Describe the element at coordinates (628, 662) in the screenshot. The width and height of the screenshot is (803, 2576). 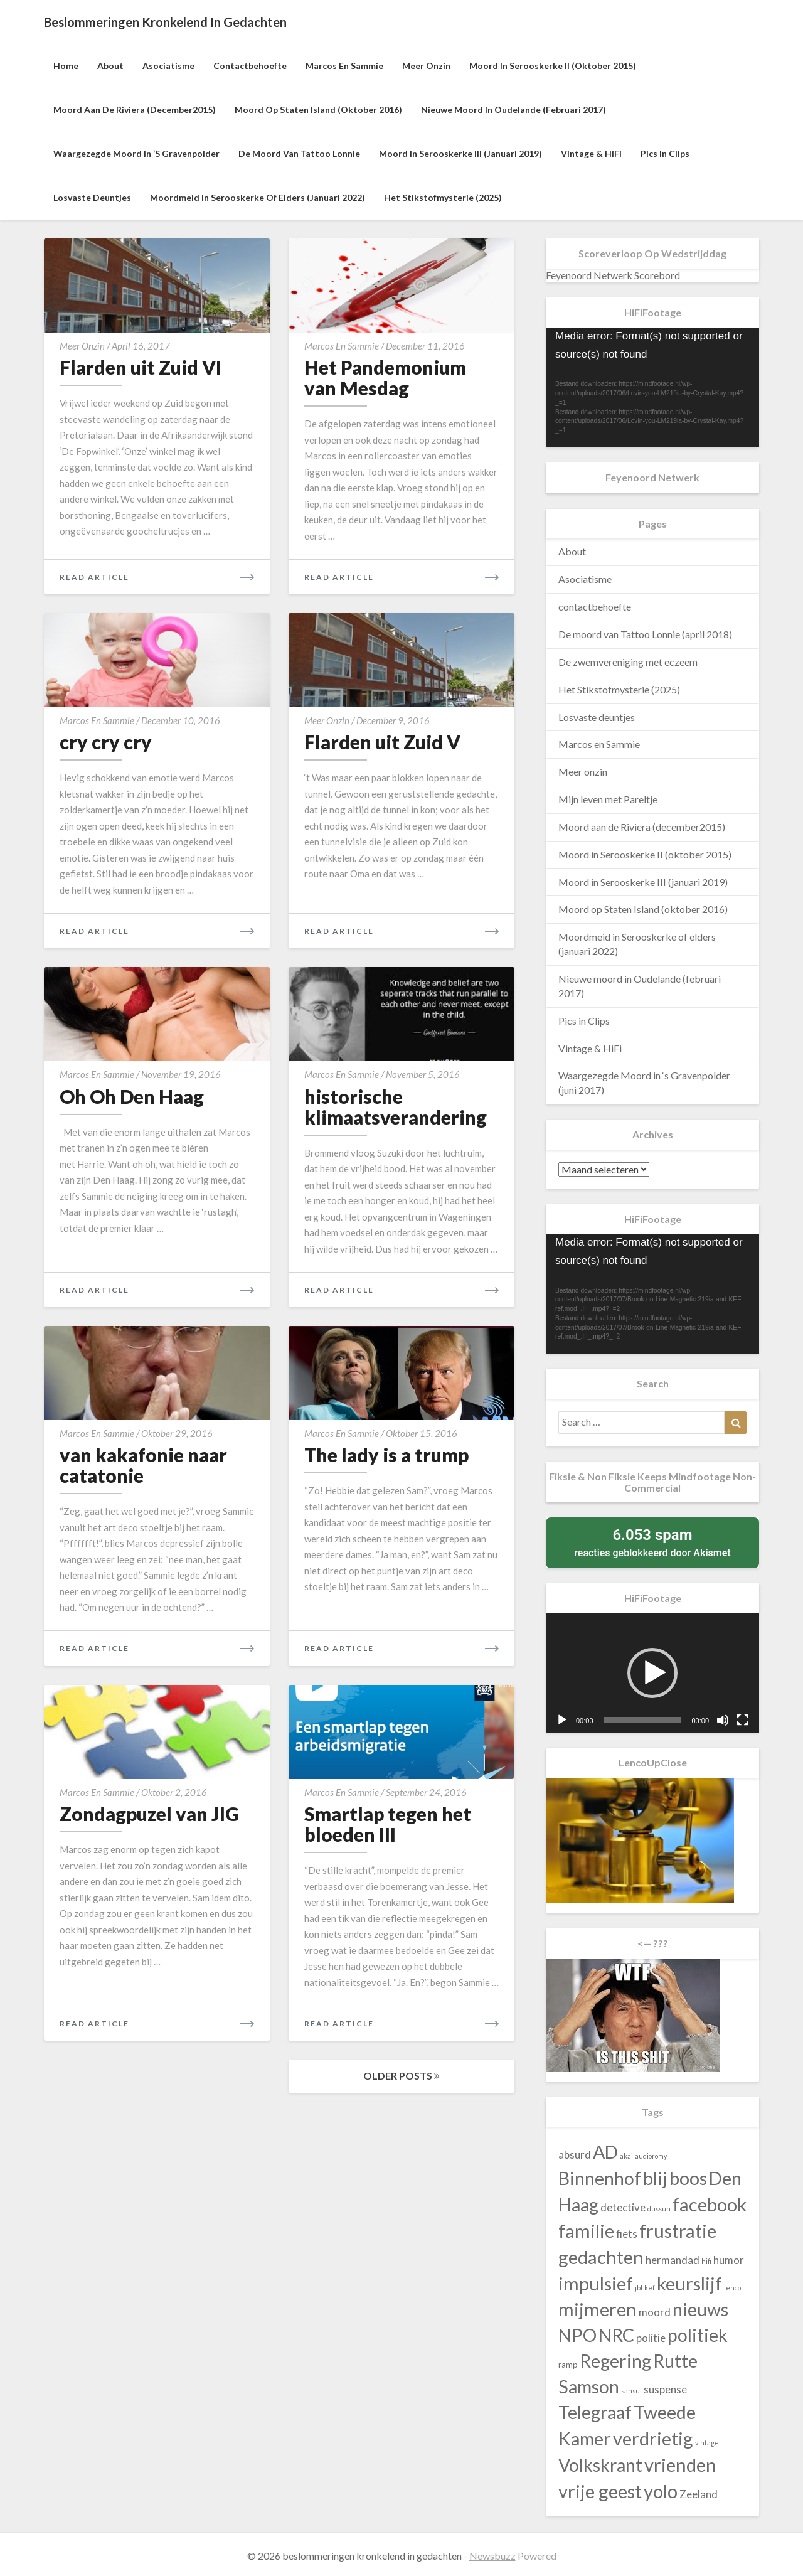
I see `De zwemvereniging met eczeem` at that location.